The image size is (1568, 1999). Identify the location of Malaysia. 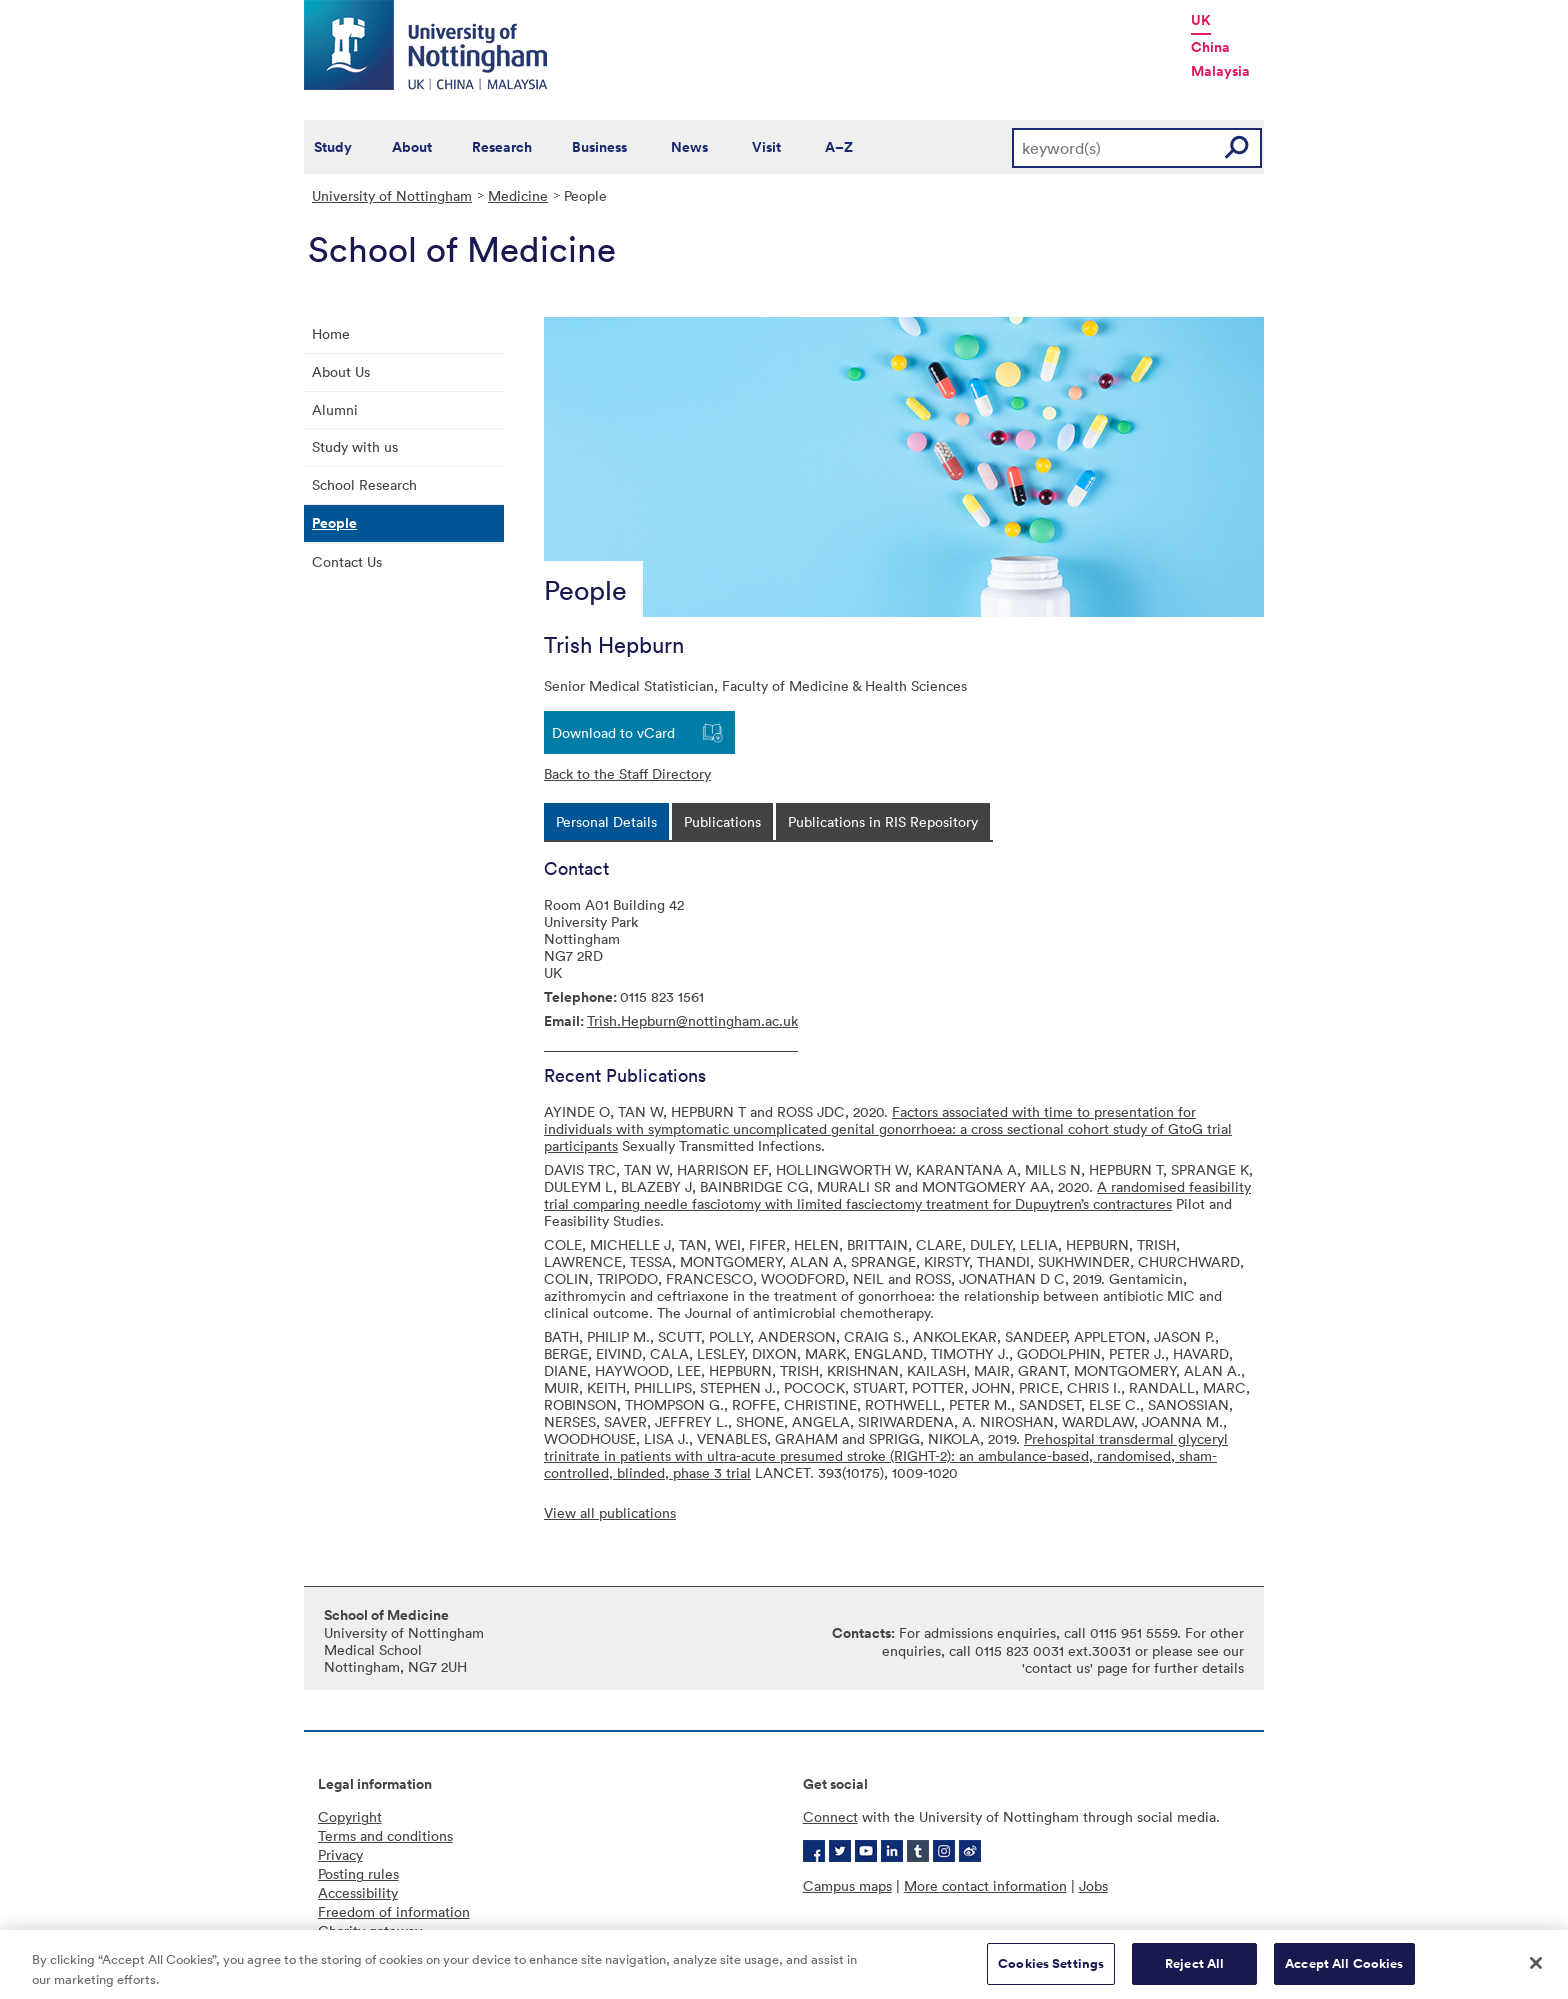
(1220, 71).